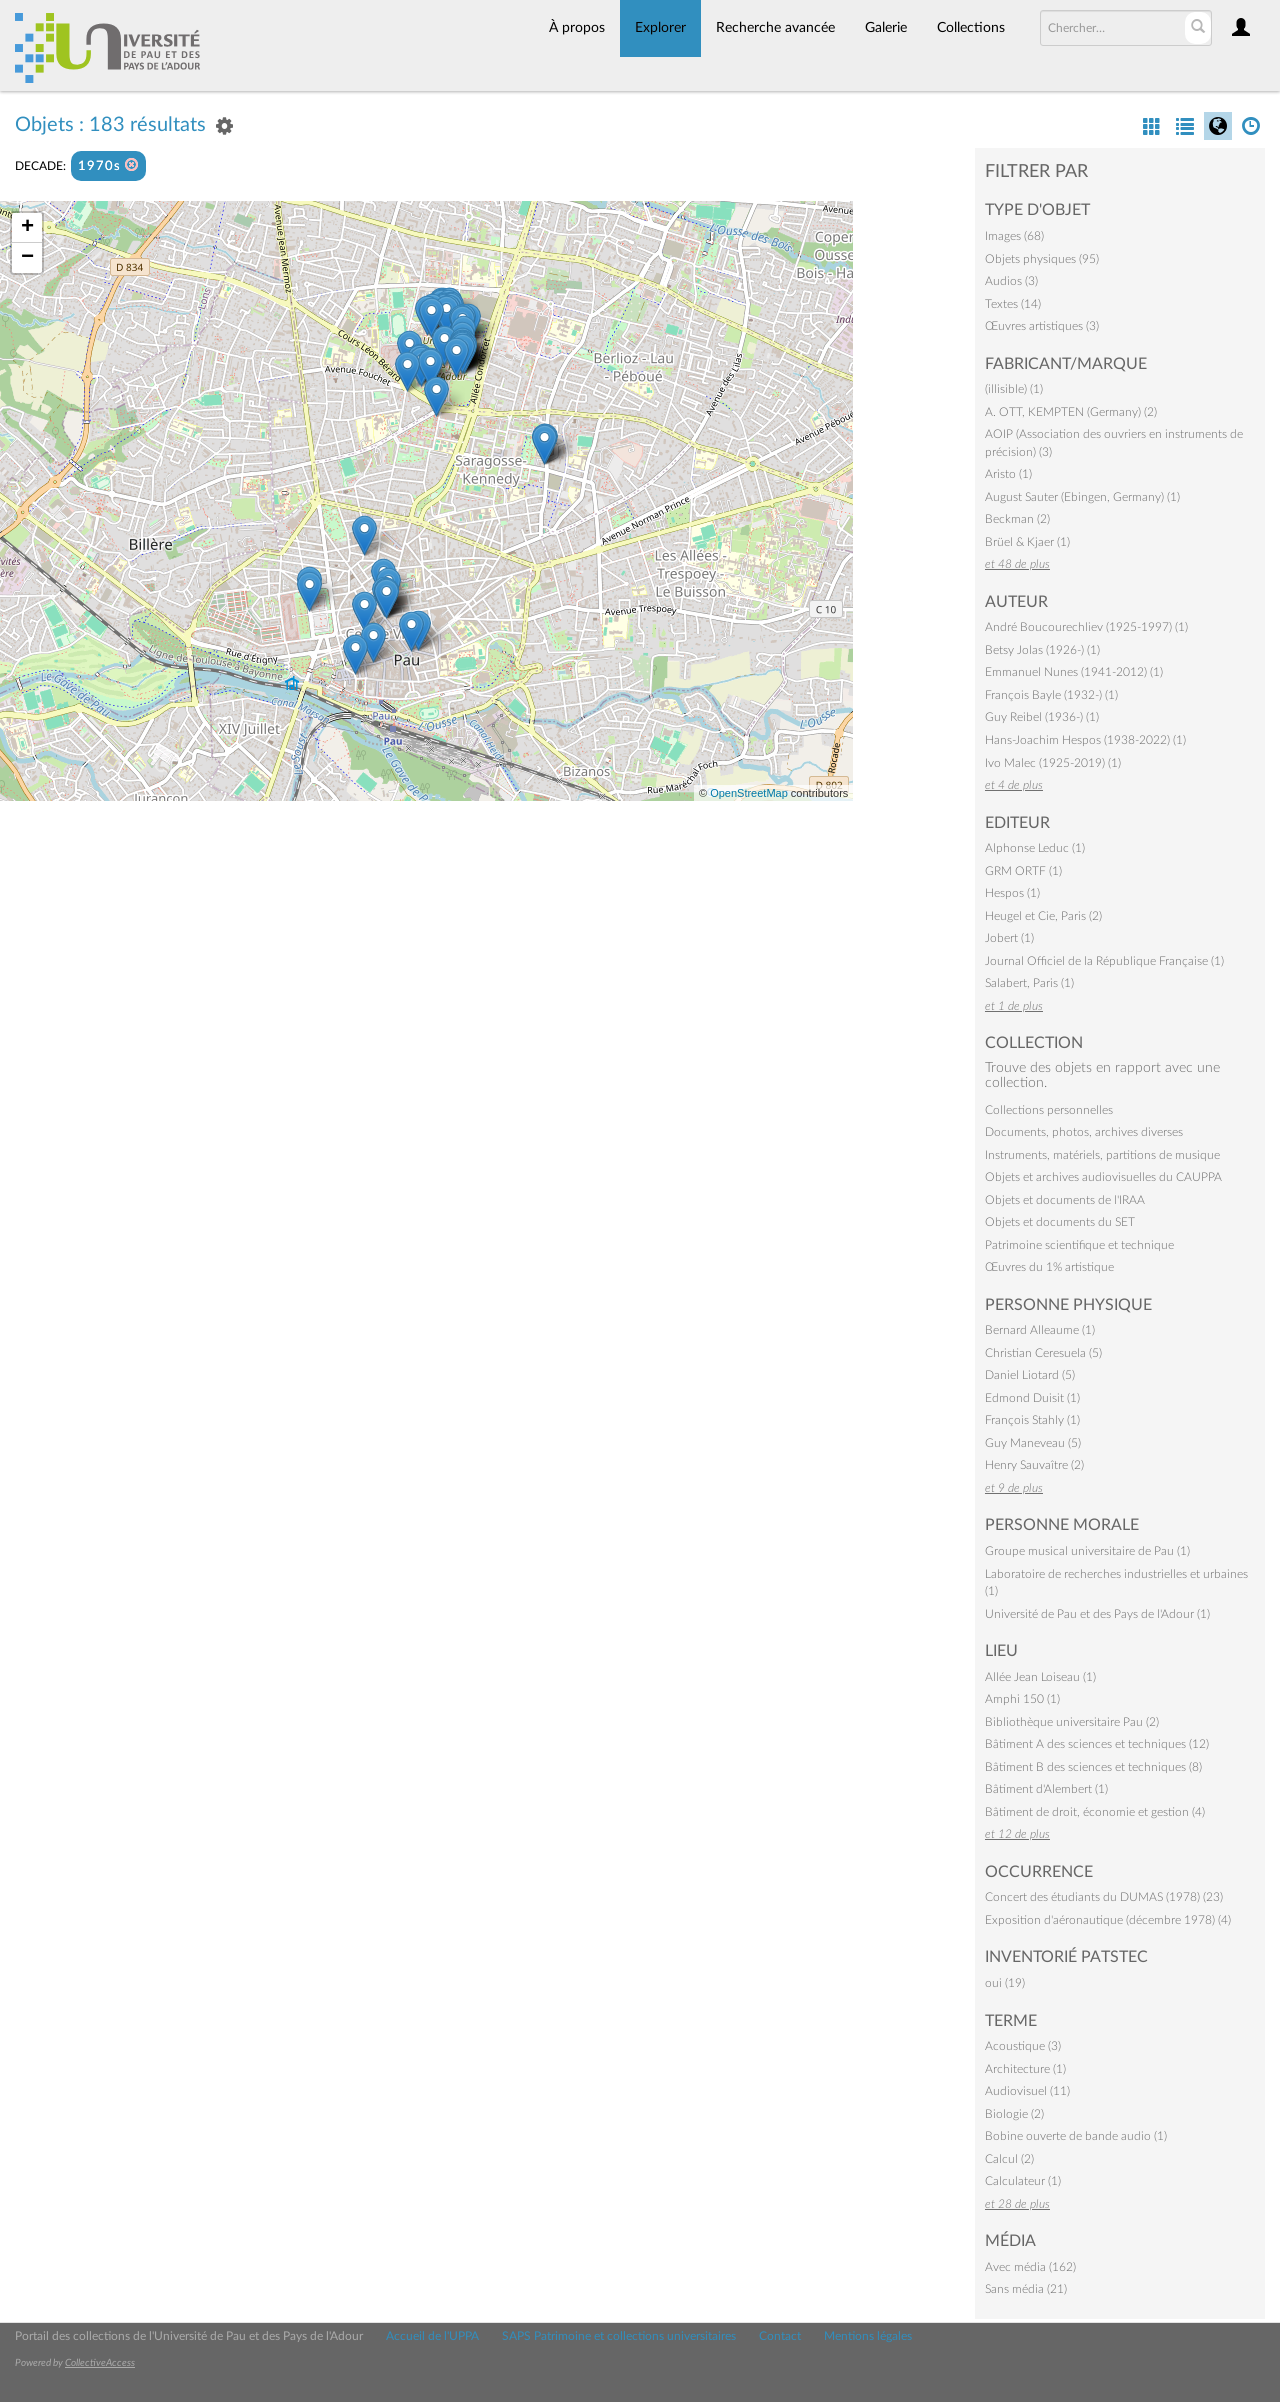 The height and width of the screenshot is (2402, 1280). What do you see at coordinates (1086, 627) in the screenshot?
I see `André Boucourechliev (1925-1997) (1)` at bounding box center [1086, 627].